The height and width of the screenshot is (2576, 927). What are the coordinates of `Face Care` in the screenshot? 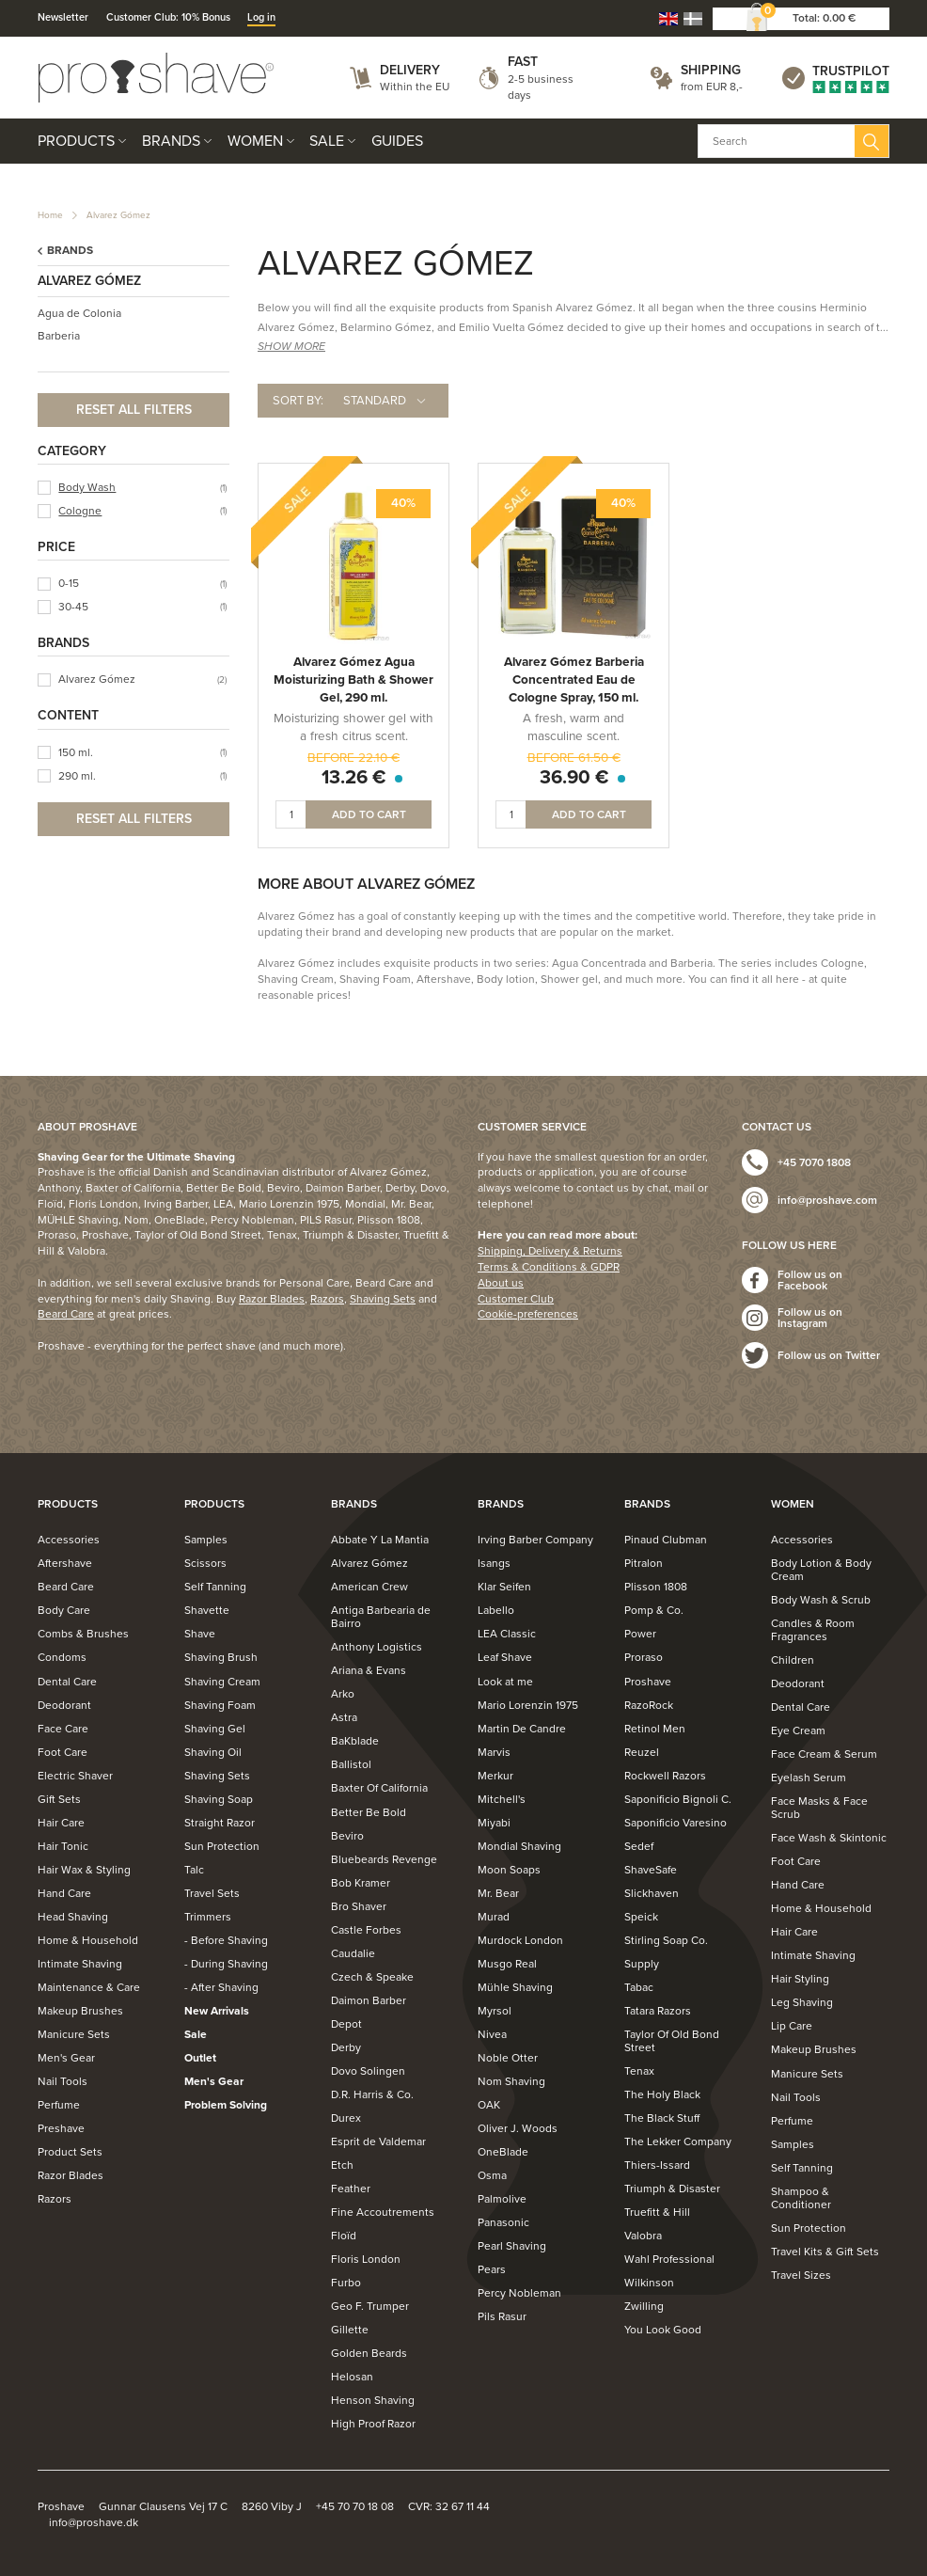 It's located at (63, 1728).